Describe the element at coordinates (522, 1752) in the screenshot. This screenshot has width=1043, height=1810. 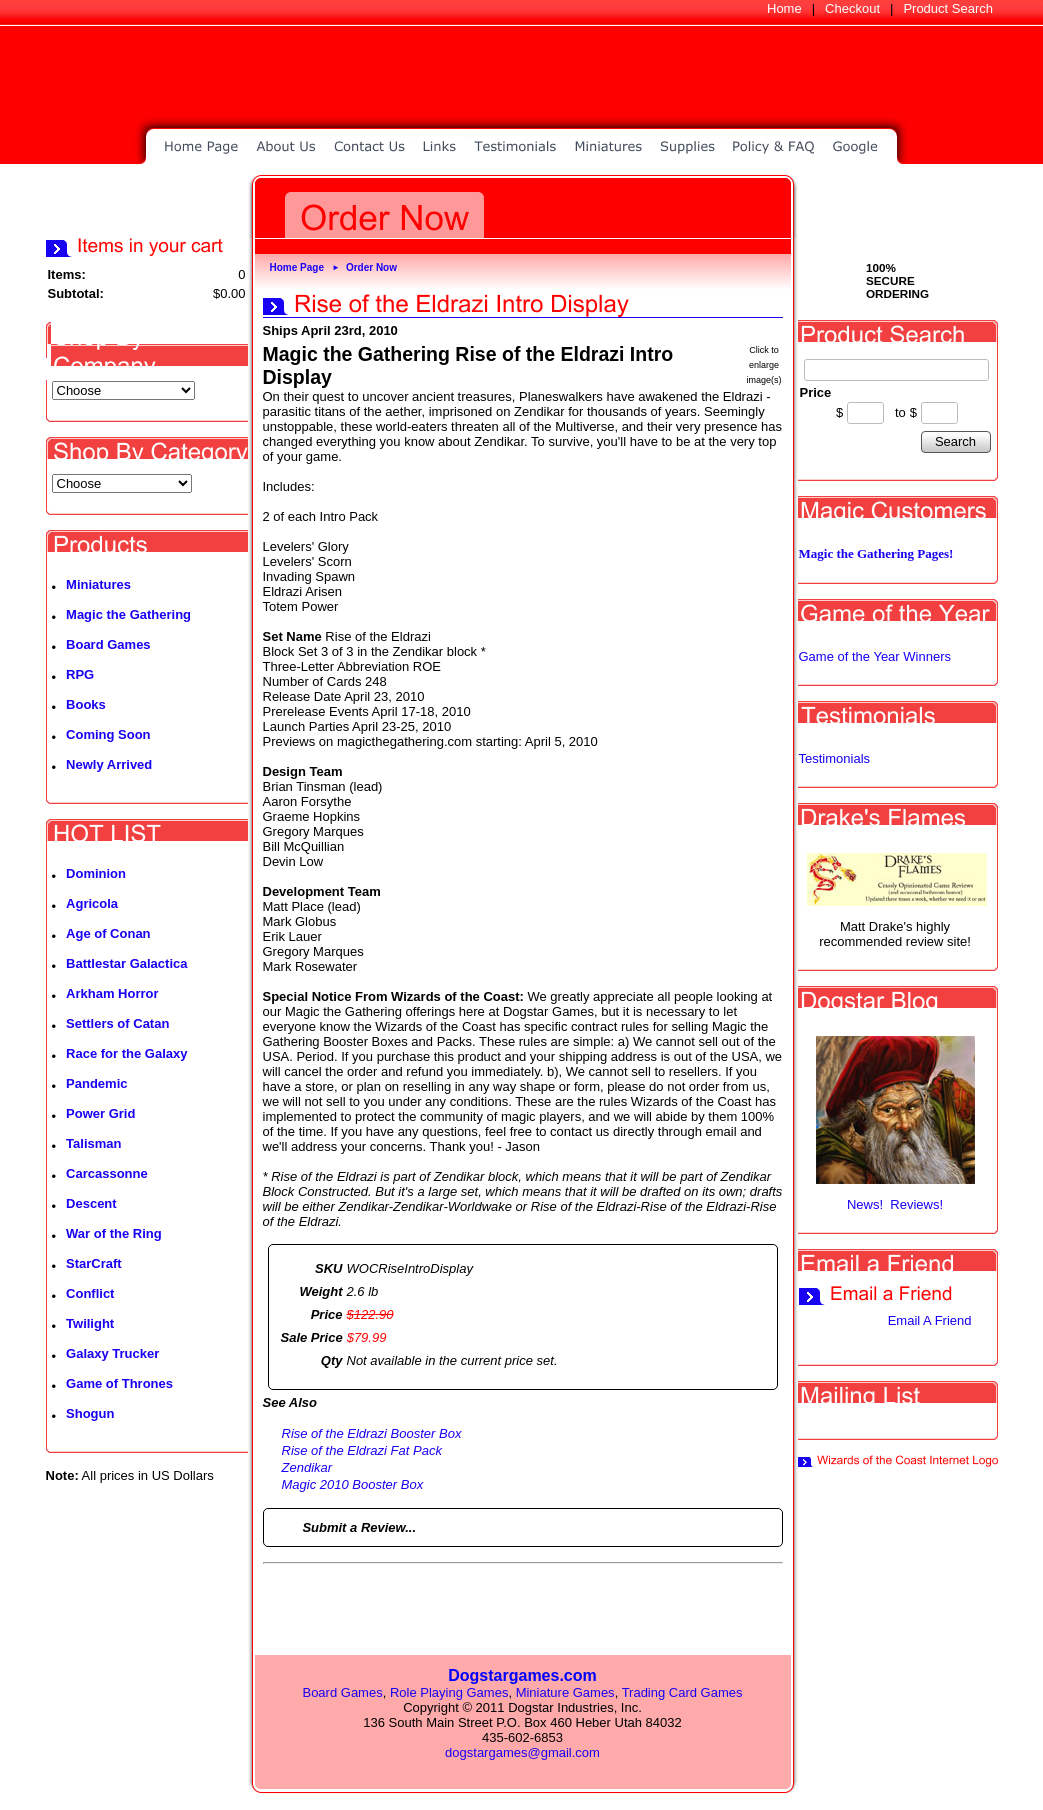
I see `dogstargames@gmail.com` at that location.